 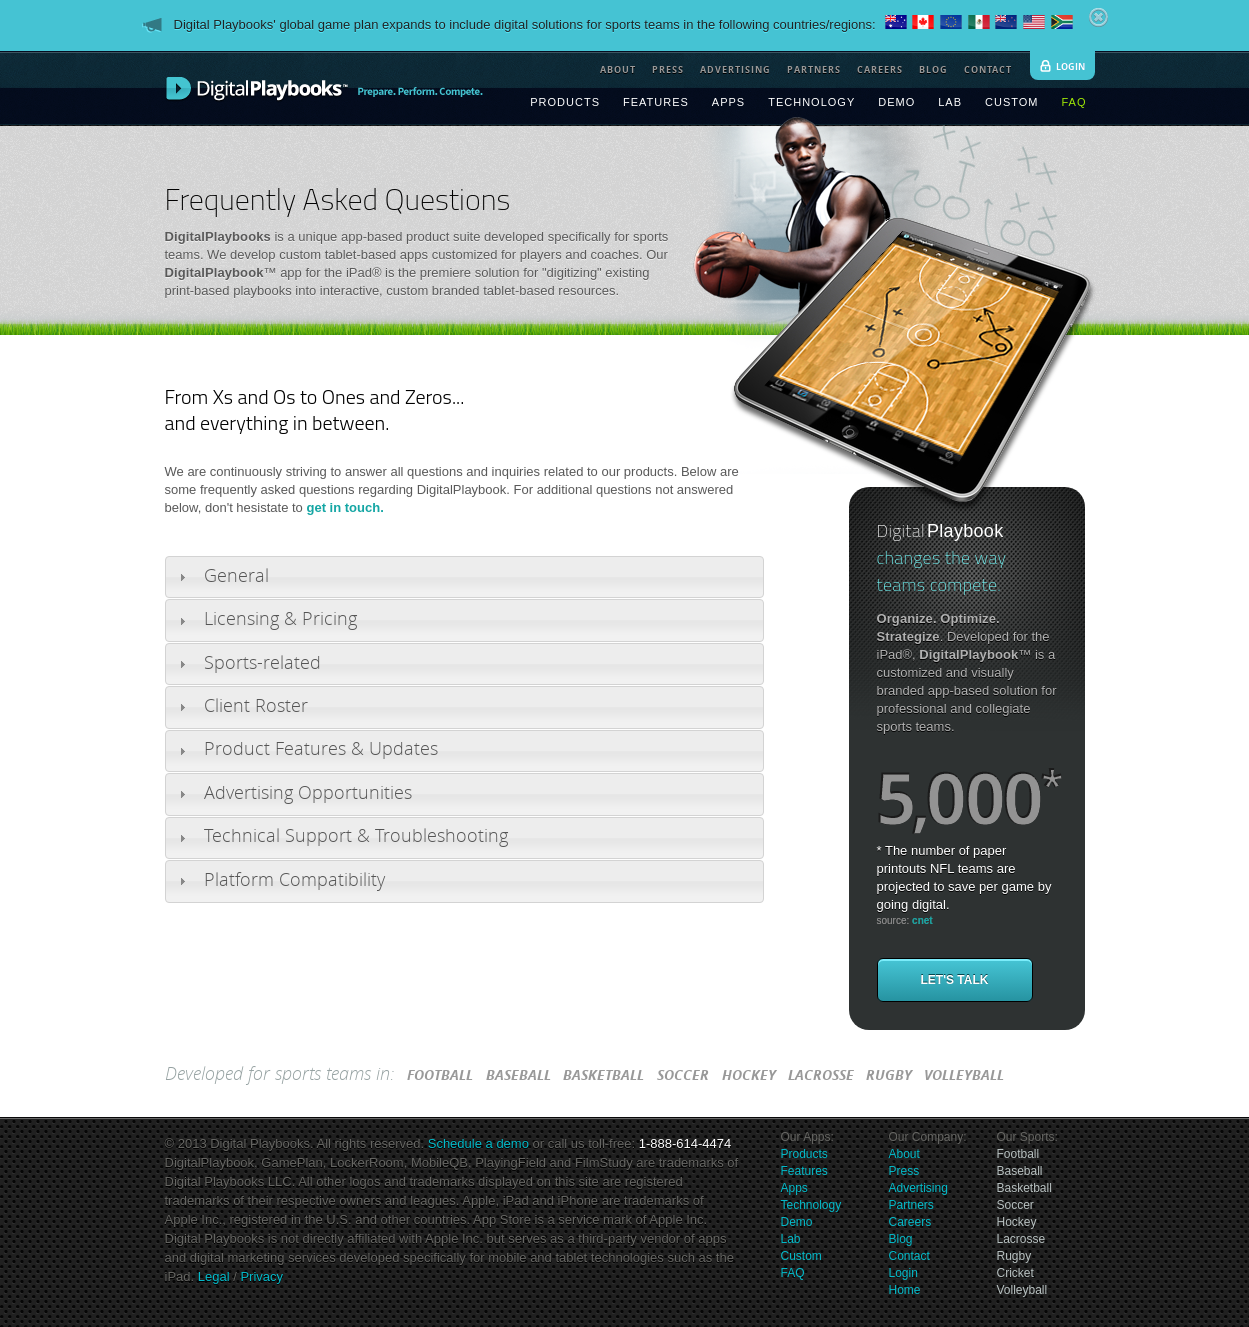 What do you see at coordinates (903, 1273) in the screenshot?
I see `Login` at bounding box center [903, 1273].